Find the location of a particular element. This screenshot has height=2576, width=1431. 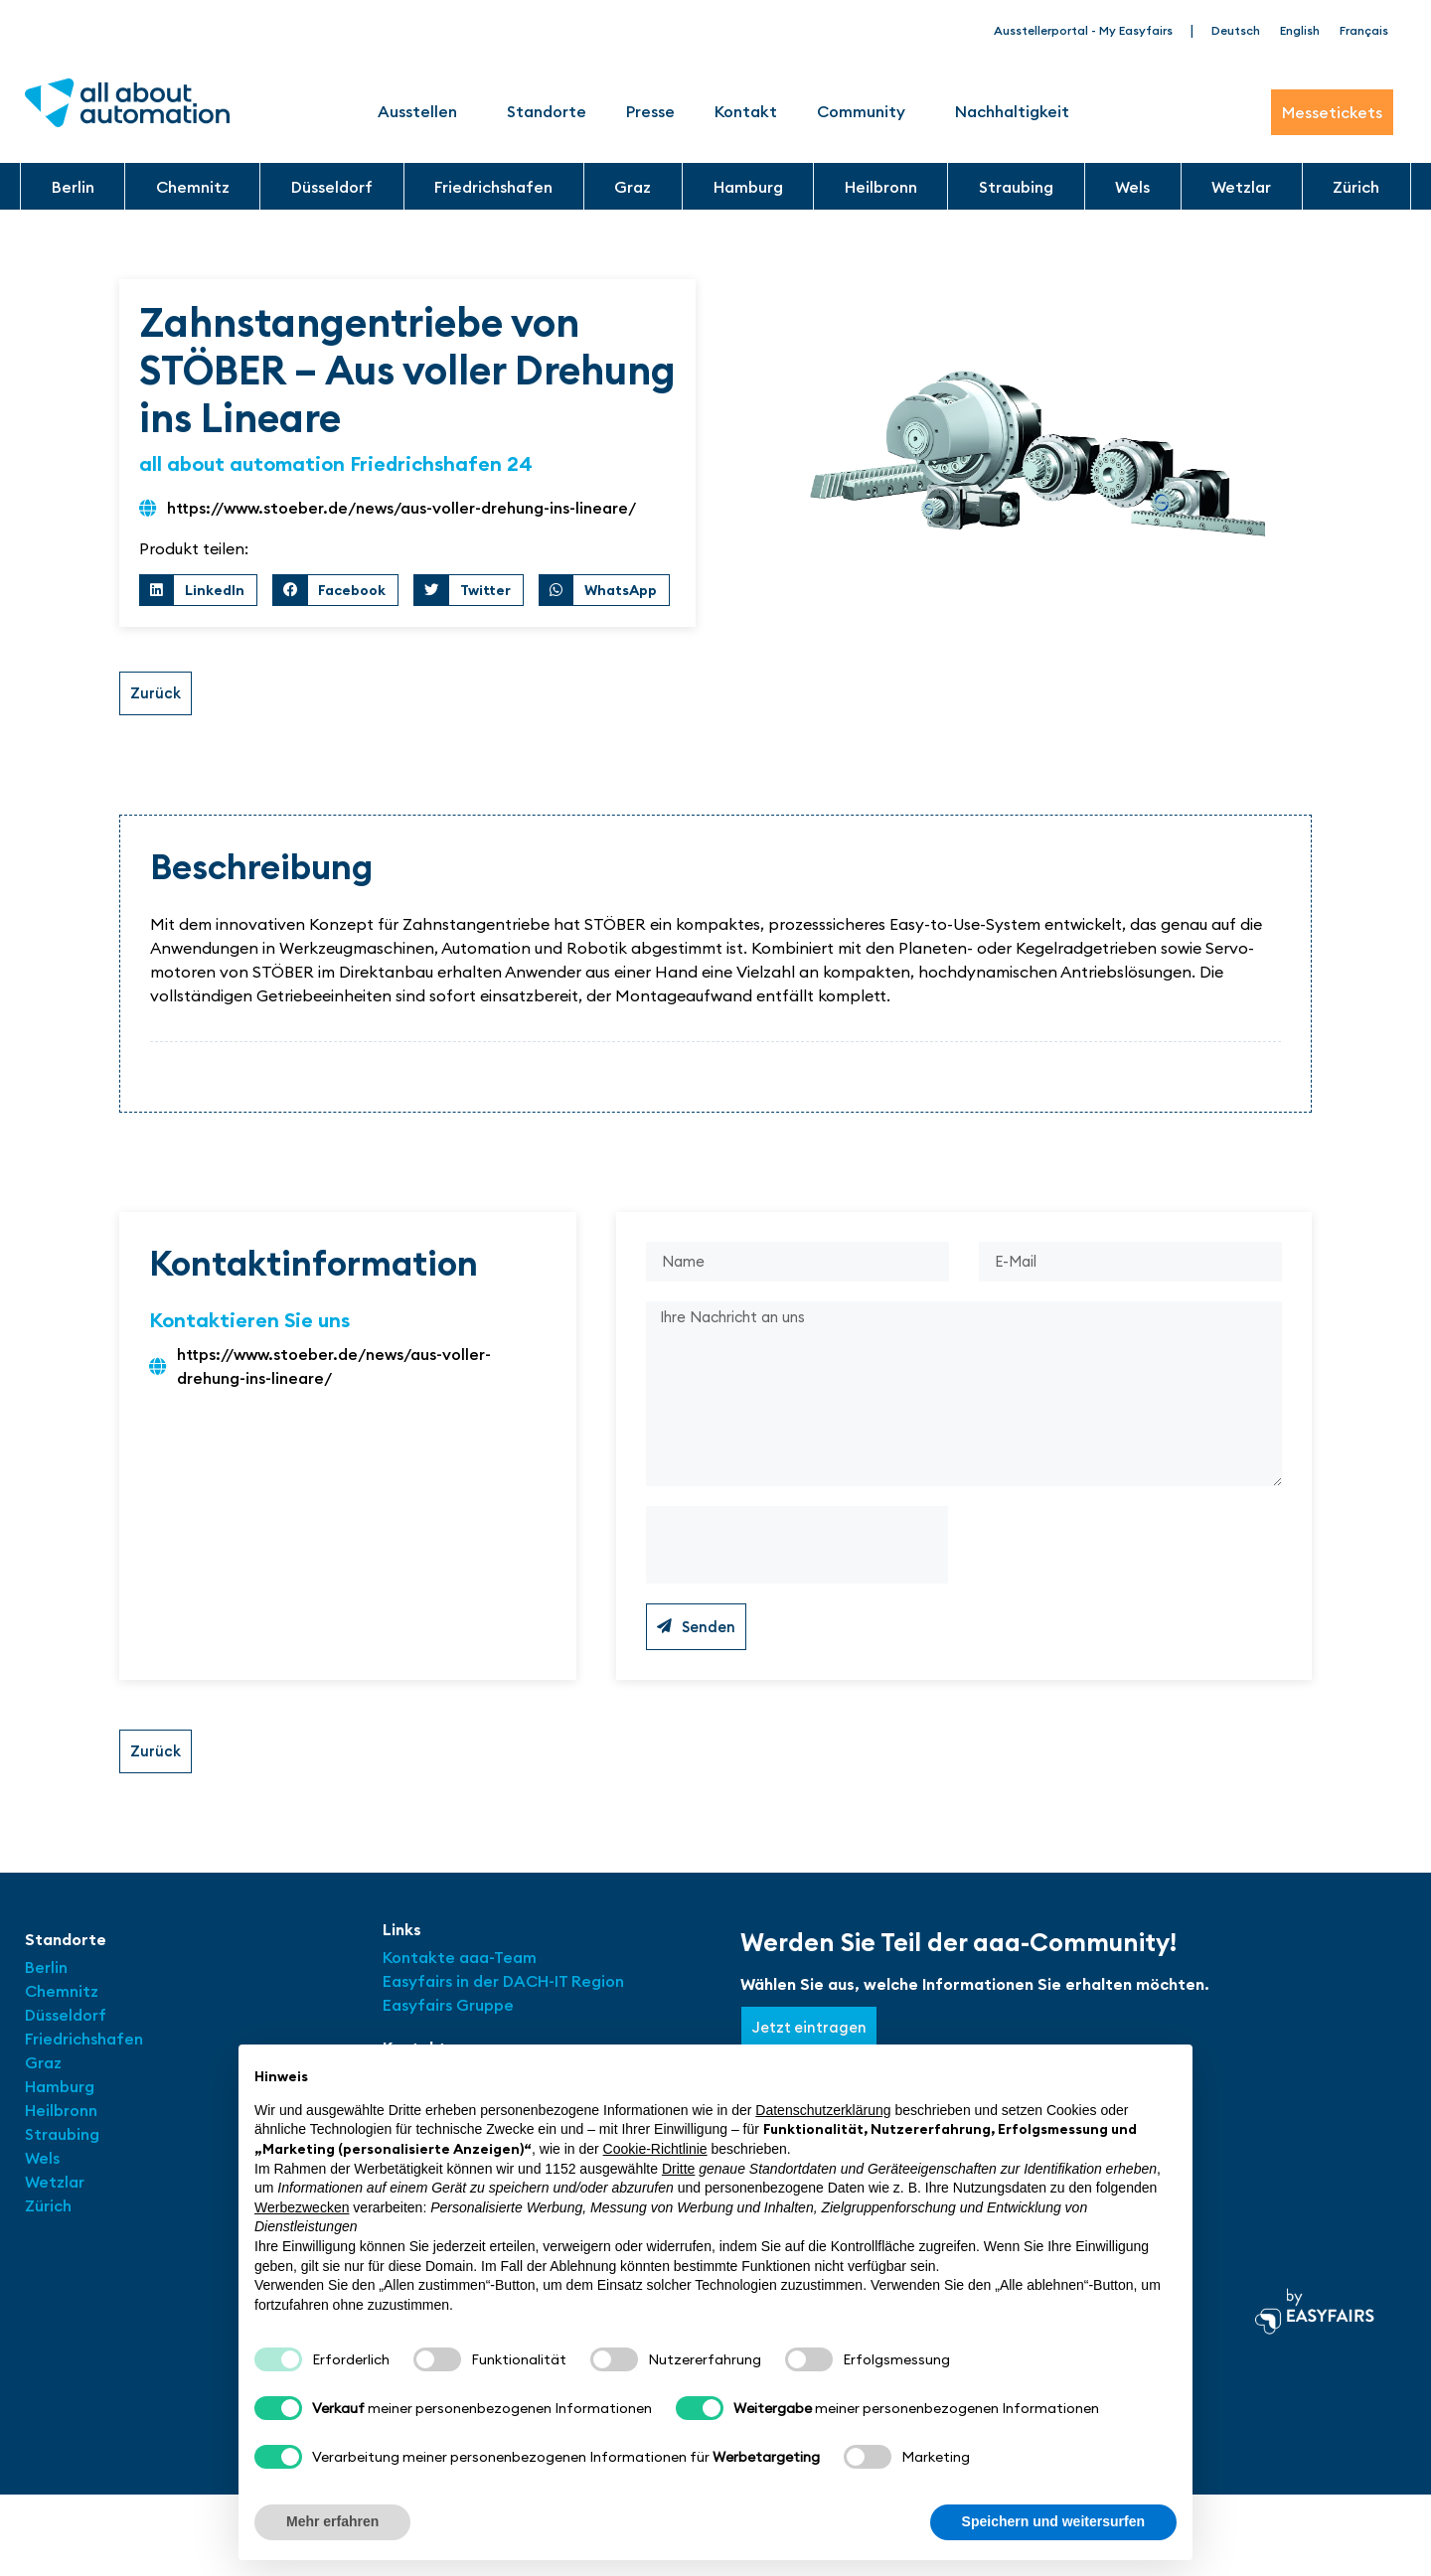

Dritte is located at coordinates (678, 2169).